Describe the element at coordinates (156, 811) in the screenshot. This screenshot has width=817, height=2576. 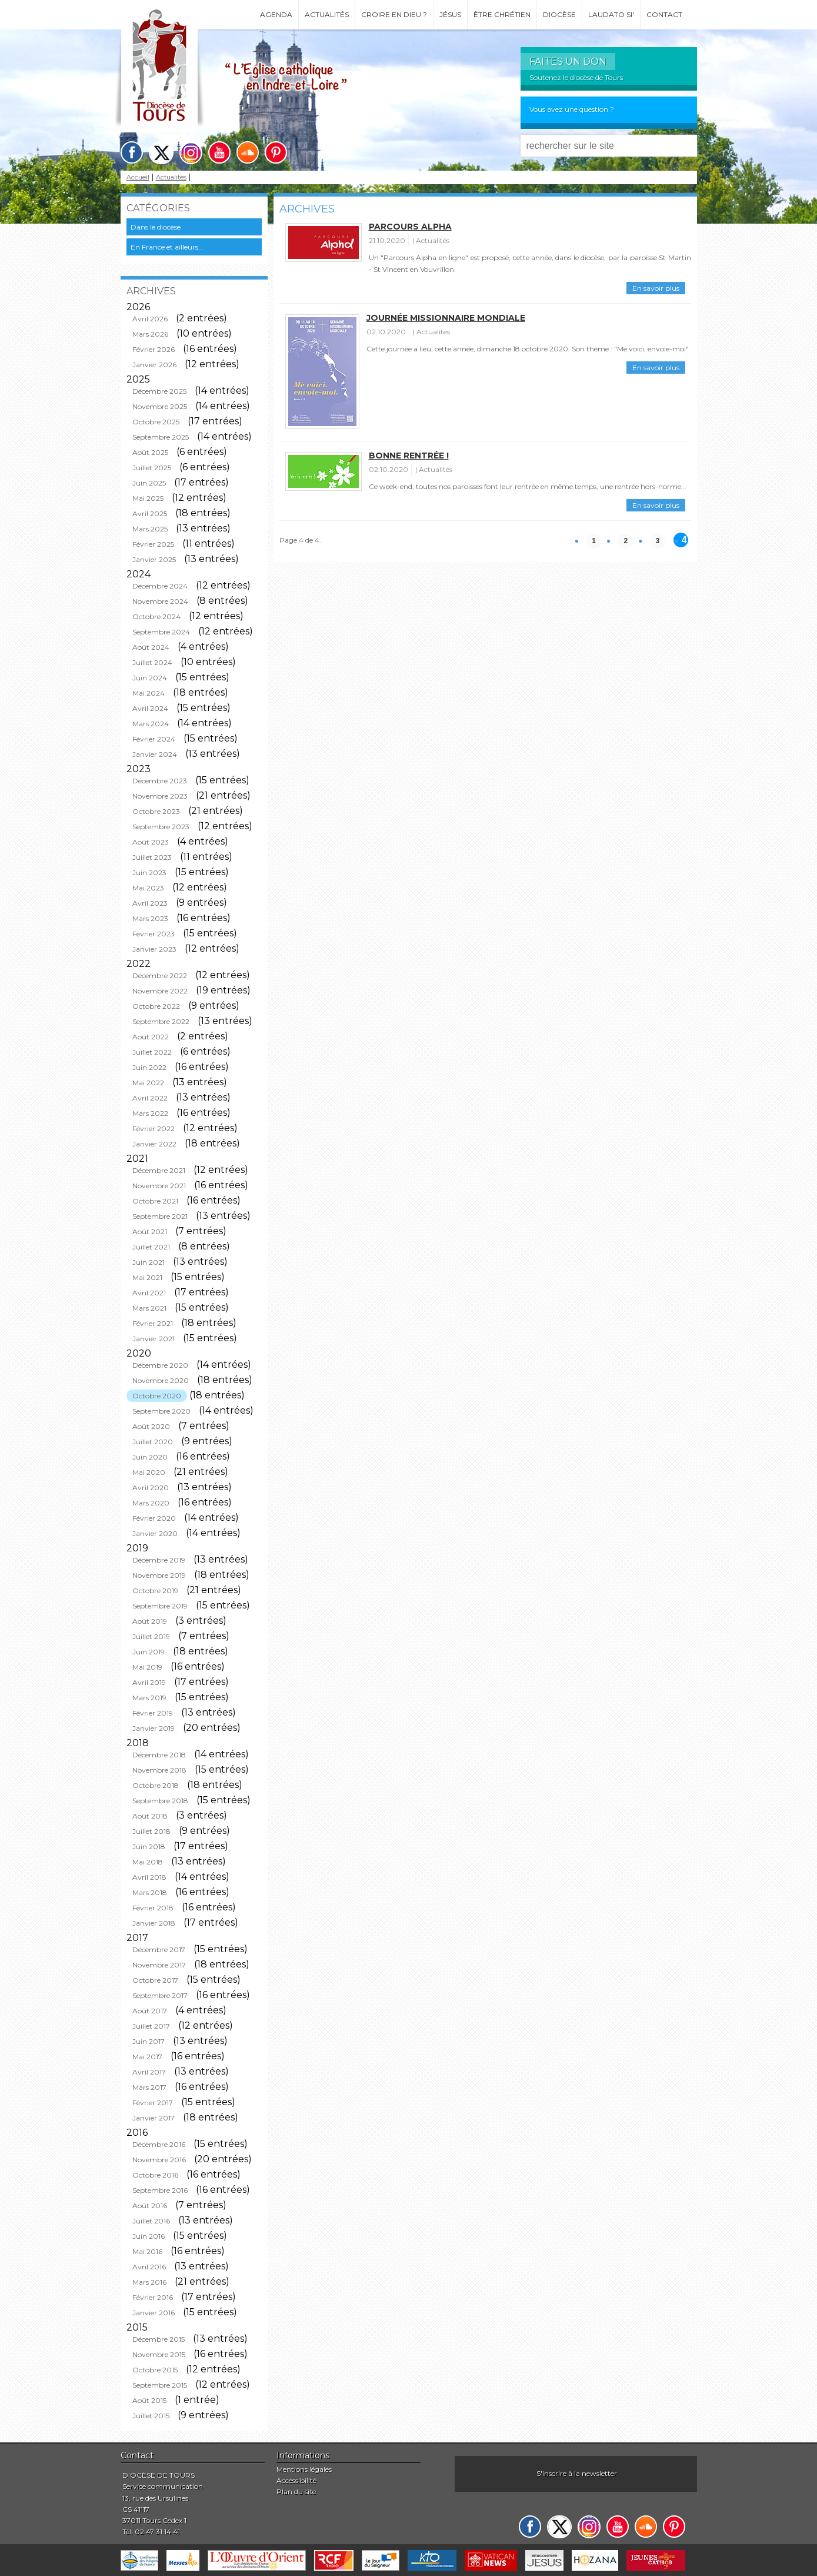
I see `Octobre 2023` at that location.